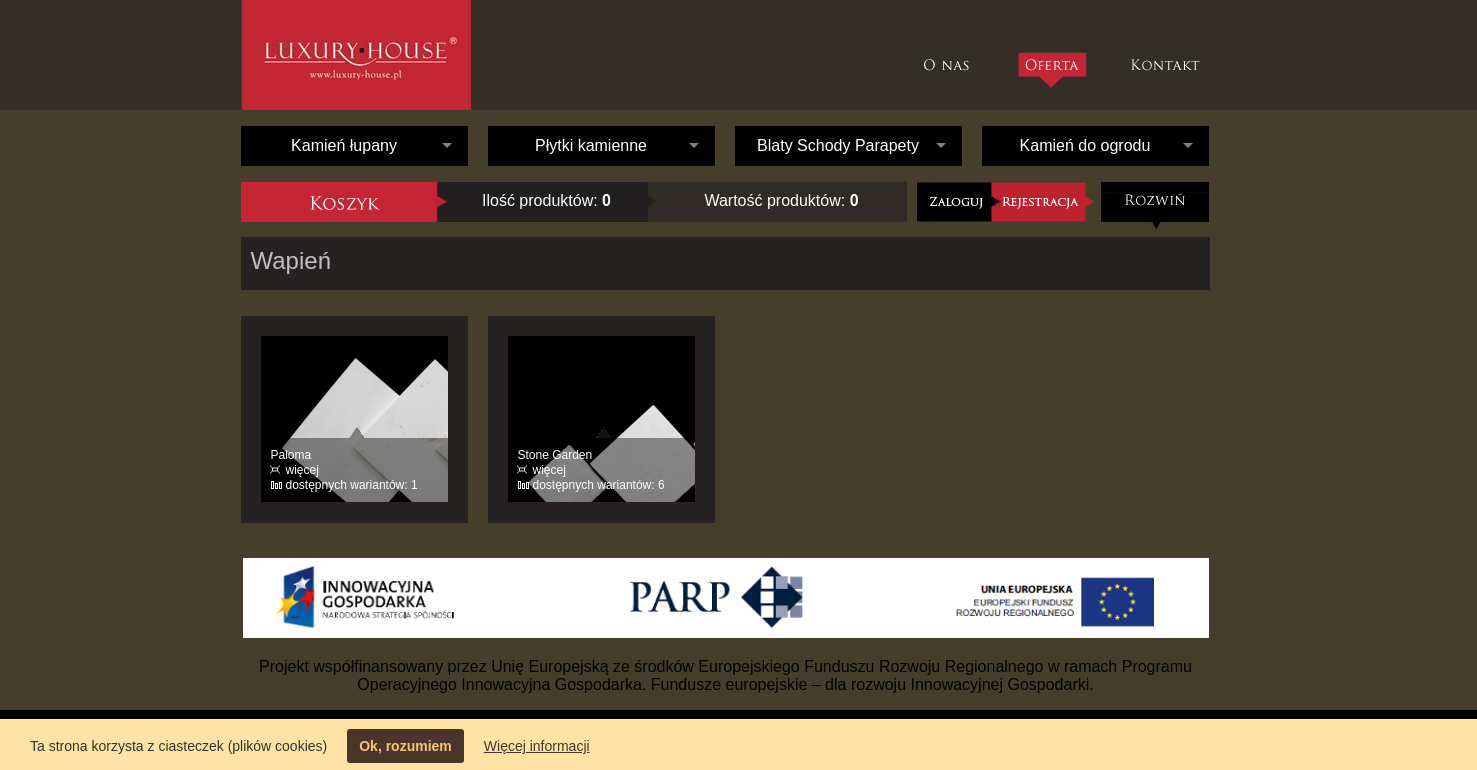 The image size is (1477, 770). Describe the element at coordinates (352, 485) in the screenshot. I see `dostępnych wariantów: 1` at that location.